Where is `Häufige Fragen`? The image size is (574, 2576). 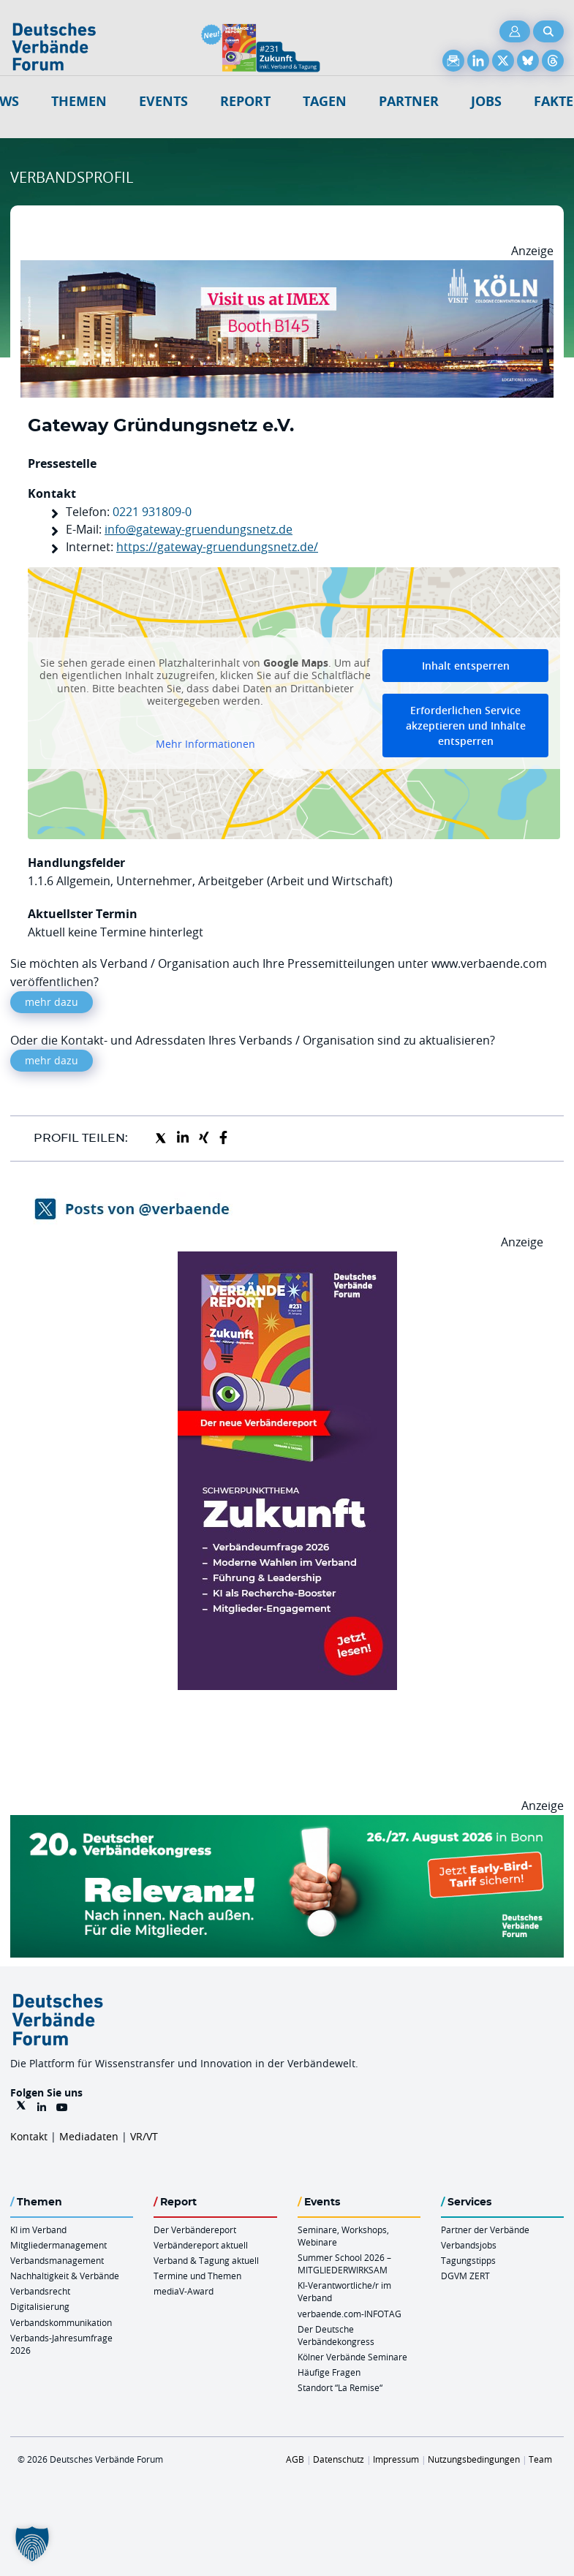 Häufige Fragen is located at coordinates (329, 2372).